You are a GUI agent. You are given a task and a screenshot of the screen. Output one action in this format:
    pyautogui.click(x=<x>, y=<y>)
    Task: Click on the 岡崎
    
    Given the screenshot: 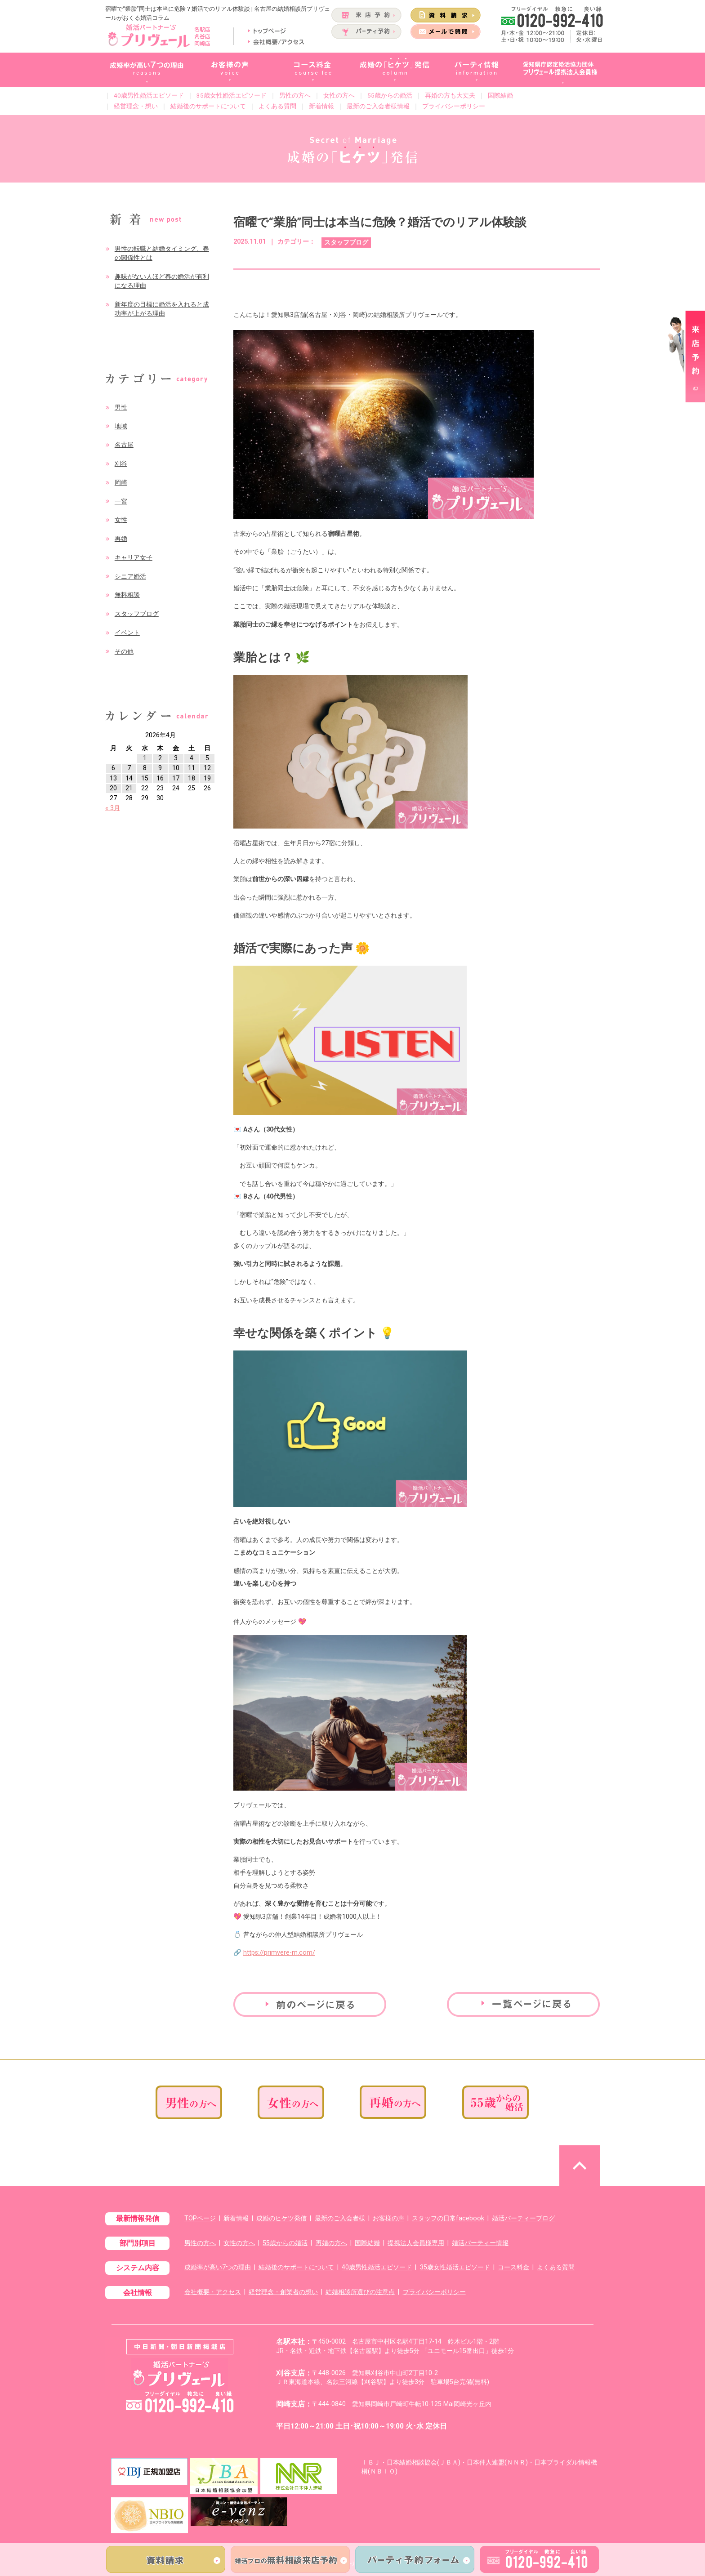 What is the action you would take?
    pyautogui.click(x=121, y=482)
    